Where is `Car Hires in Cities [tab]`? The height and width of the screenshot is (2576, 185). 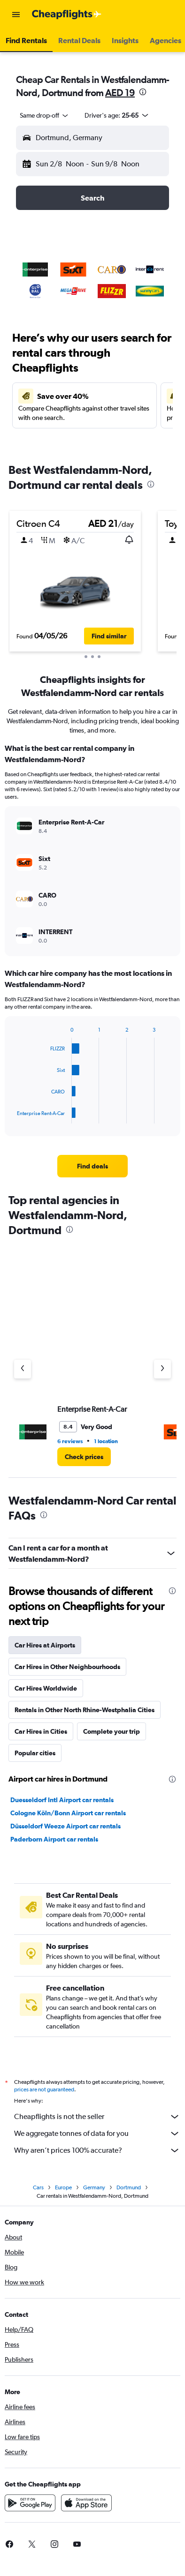
Car Hires in Cities [tab] is located at coordinates (41, 1731).